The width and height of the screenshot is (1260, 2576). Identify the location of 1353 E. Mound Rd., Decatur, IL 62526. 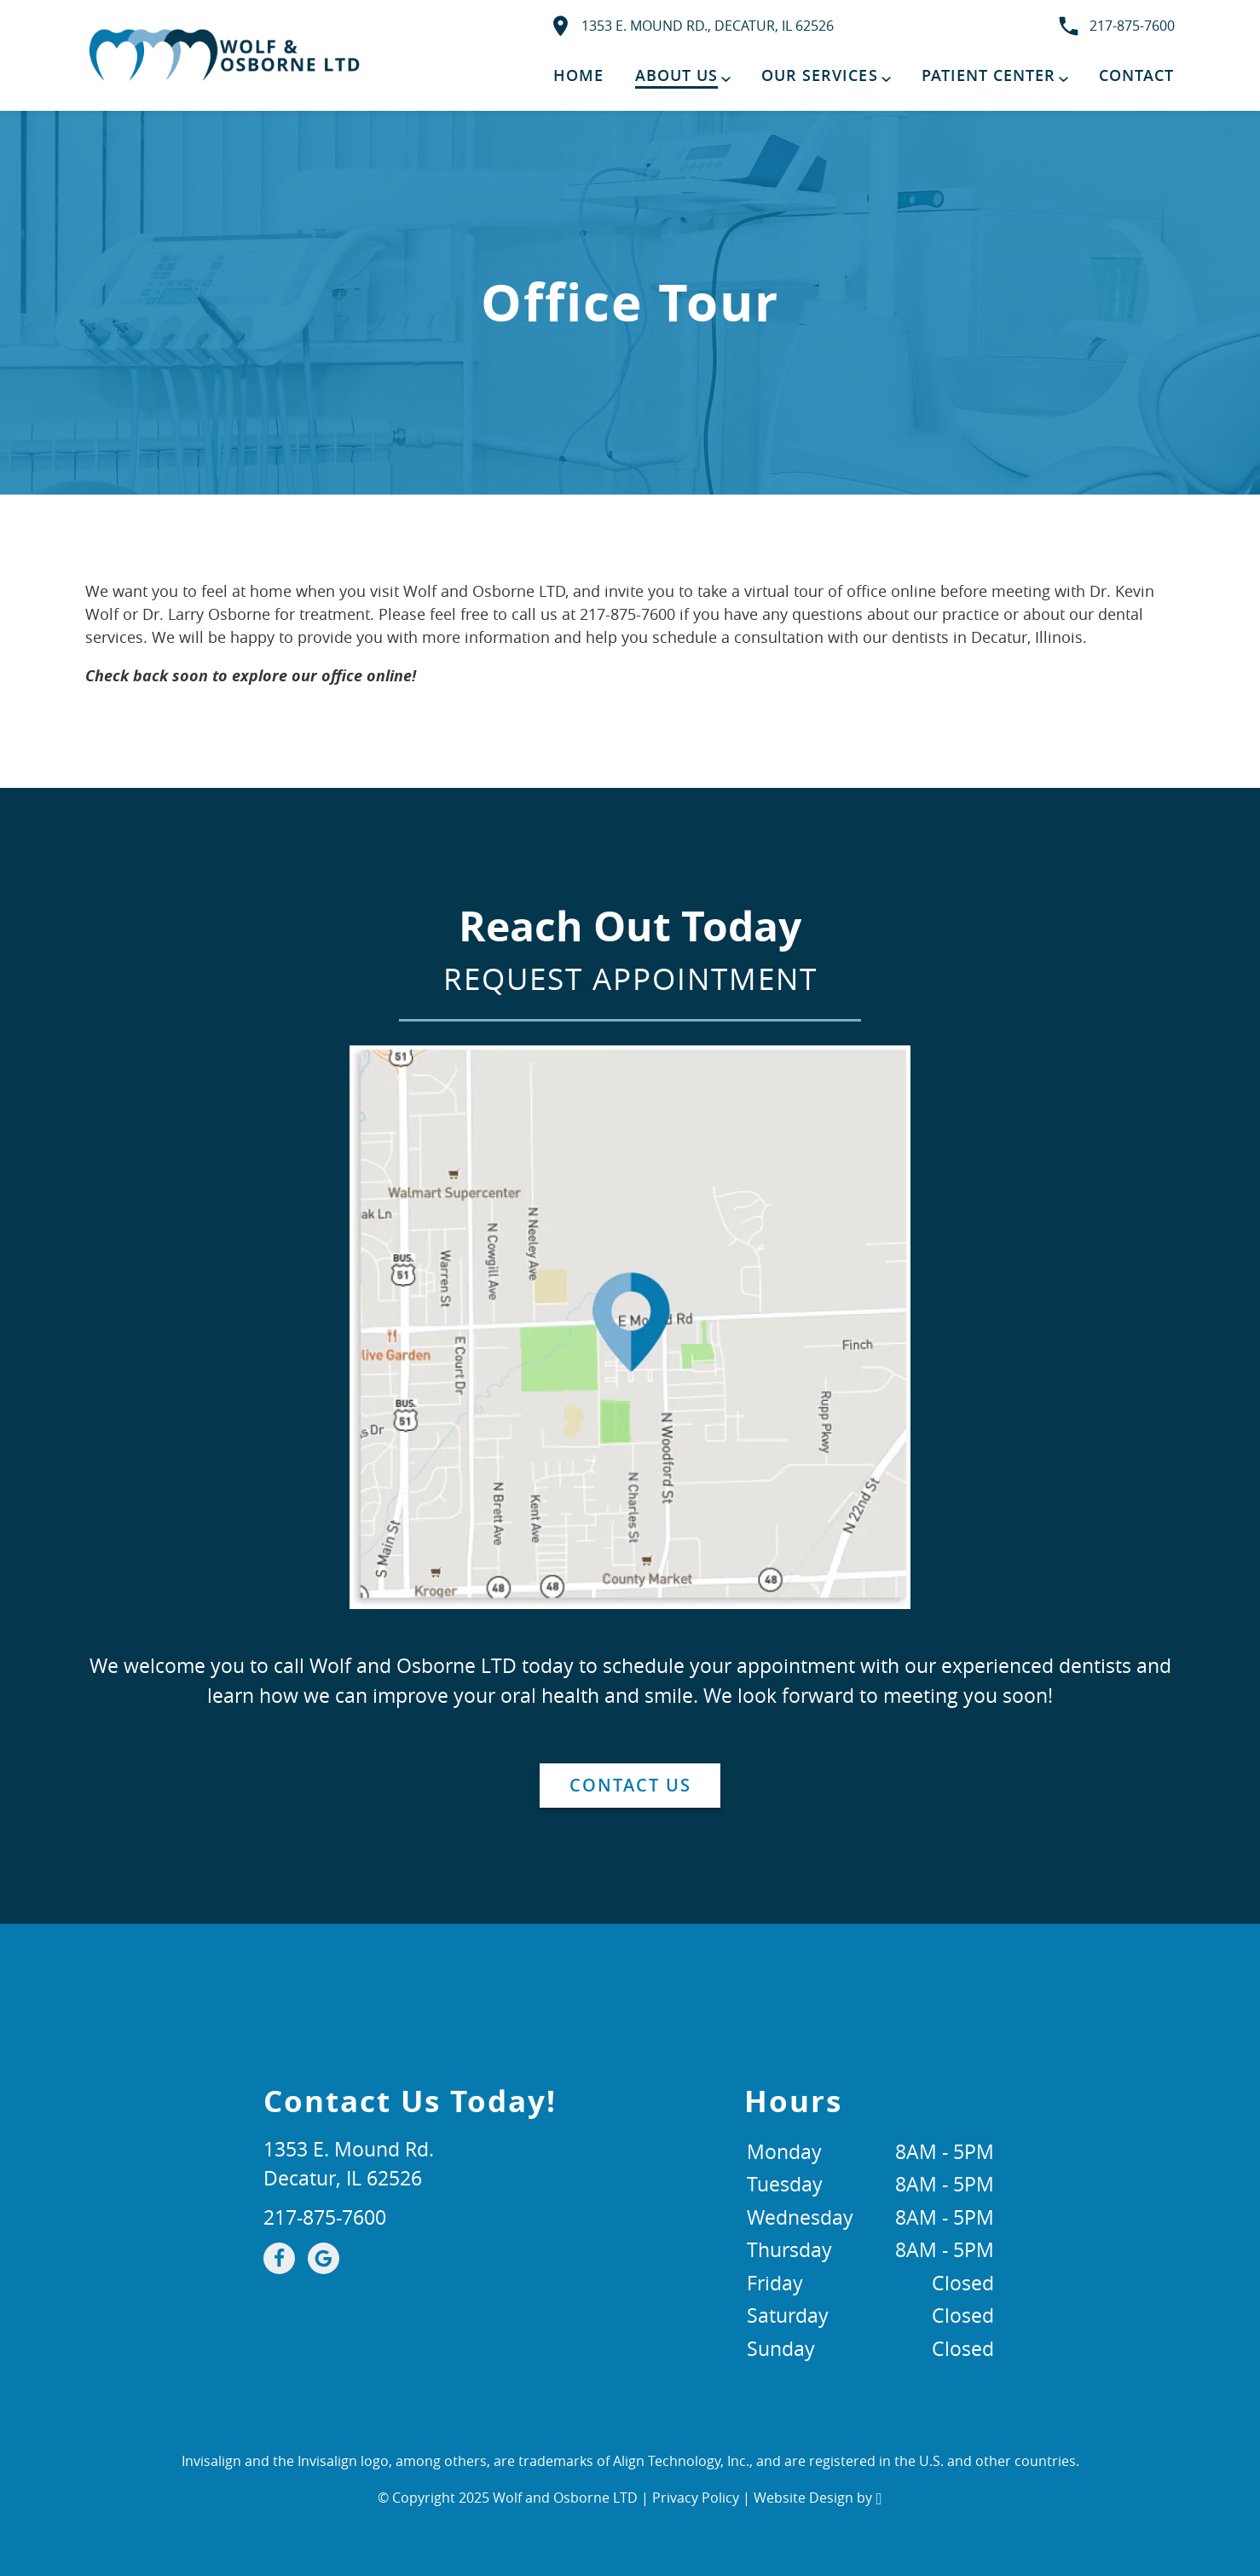
(691, 26).